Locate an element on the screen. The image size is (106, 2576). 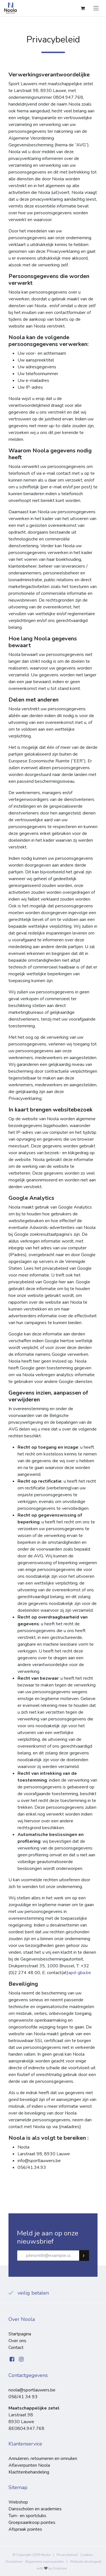
Cookies is located at coordinates (86, 2555).